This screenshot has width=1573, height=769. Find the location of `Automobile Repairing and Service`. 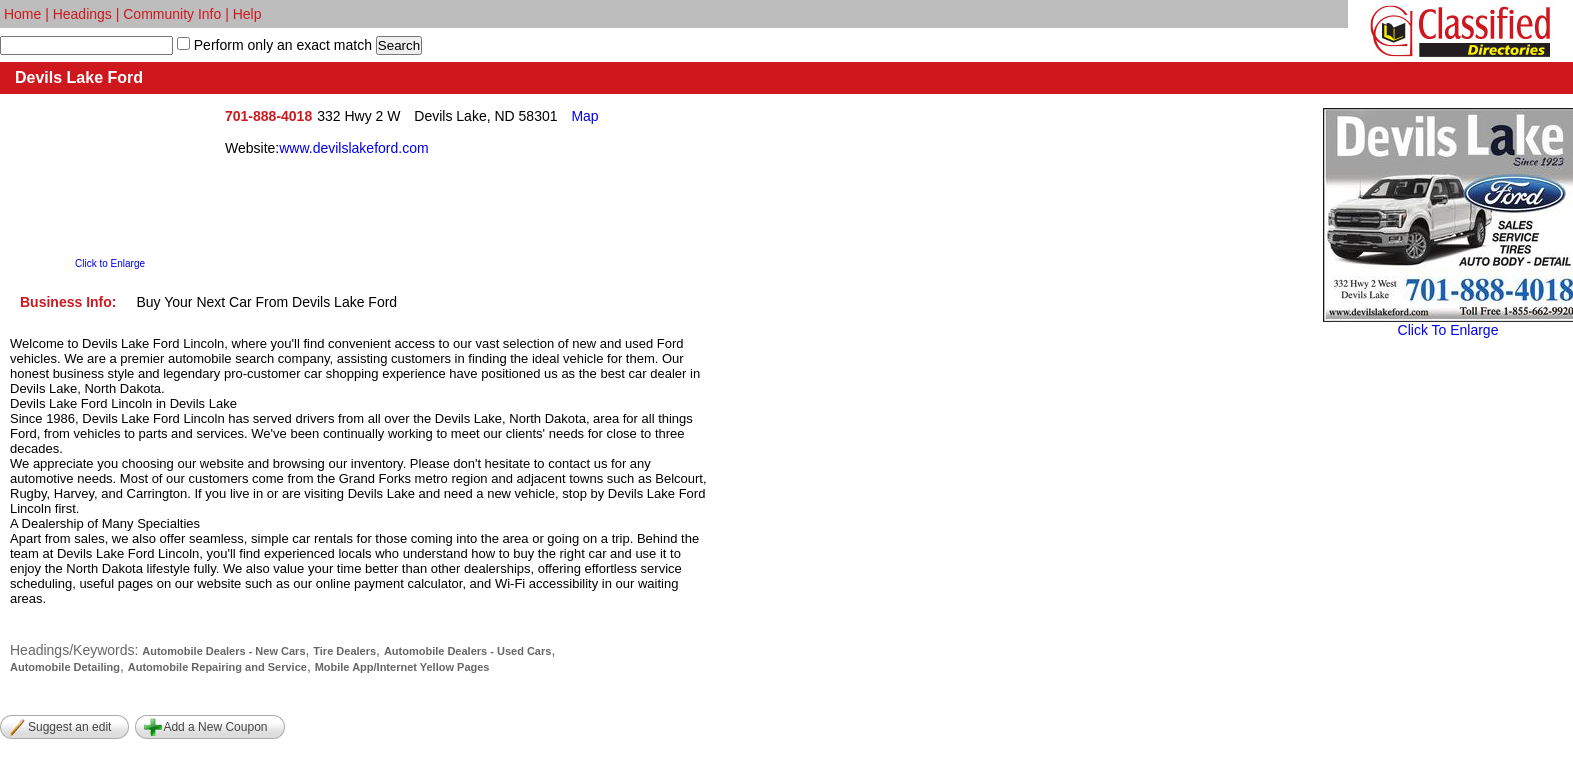

Automobile Repairing and Service is located at coordinates (217, 667).